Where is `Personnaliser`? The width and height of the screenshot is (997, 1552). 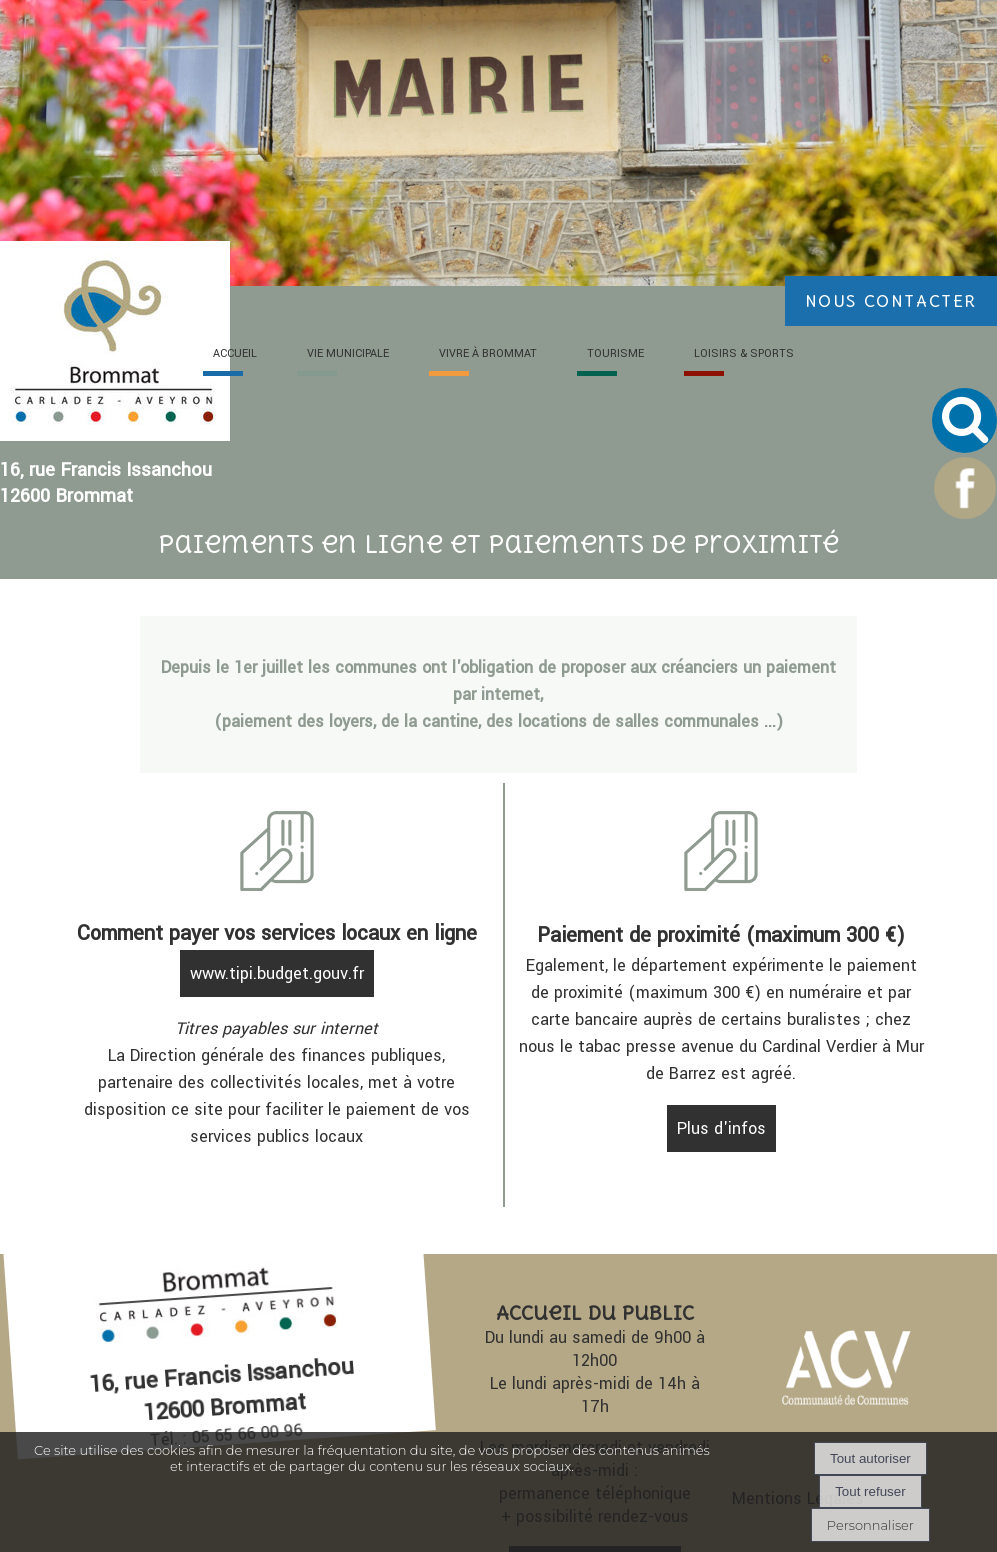 Personnaliser is located at coordinates (870, 1525).